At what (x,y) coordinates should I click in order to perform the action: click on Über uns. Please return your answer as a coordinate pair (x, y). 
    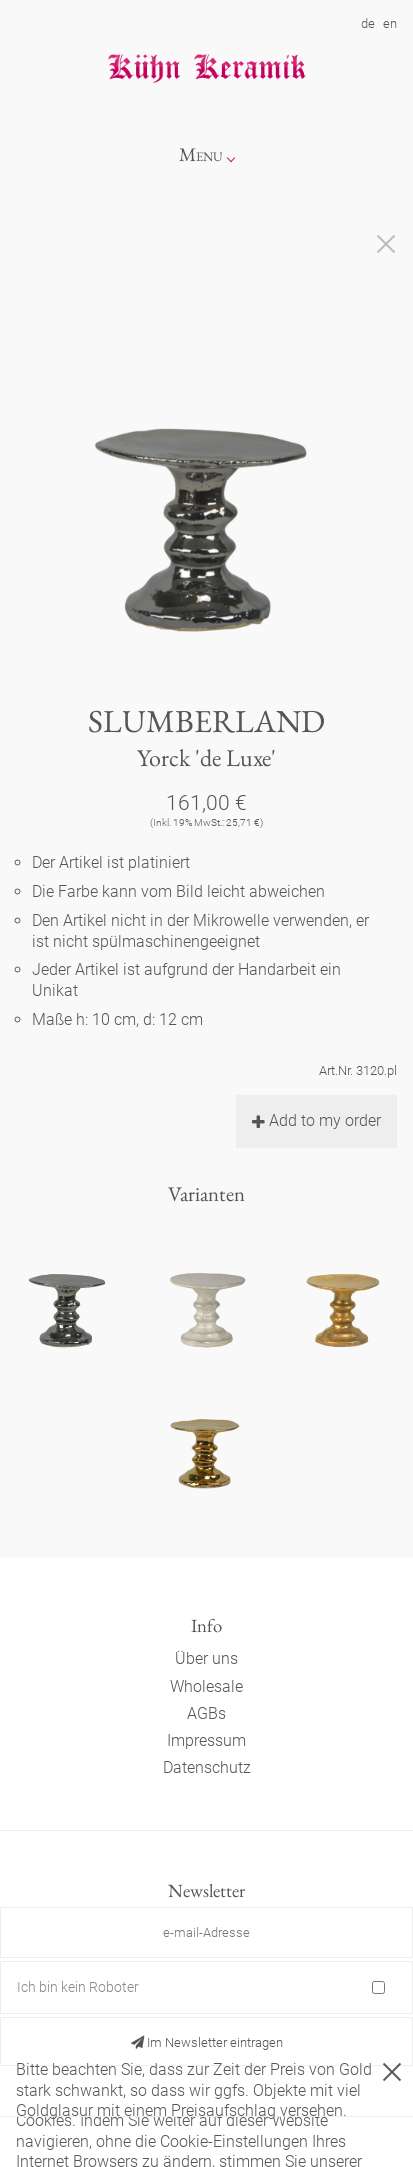
    Looking at the image, I should click on (206, 1658).